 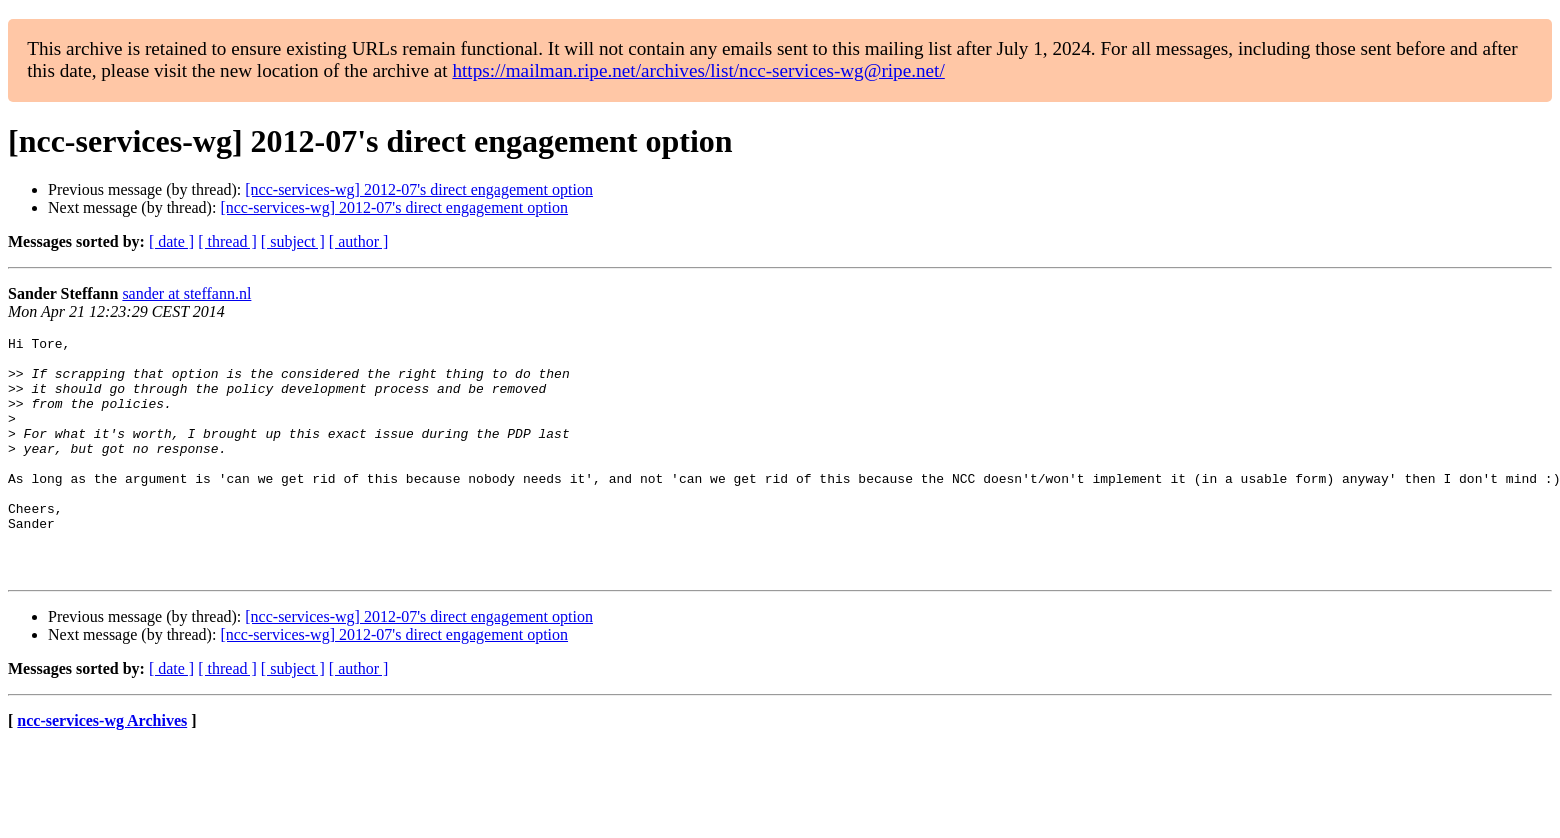 I want to click on [ author ], so click(x=359, y=241).